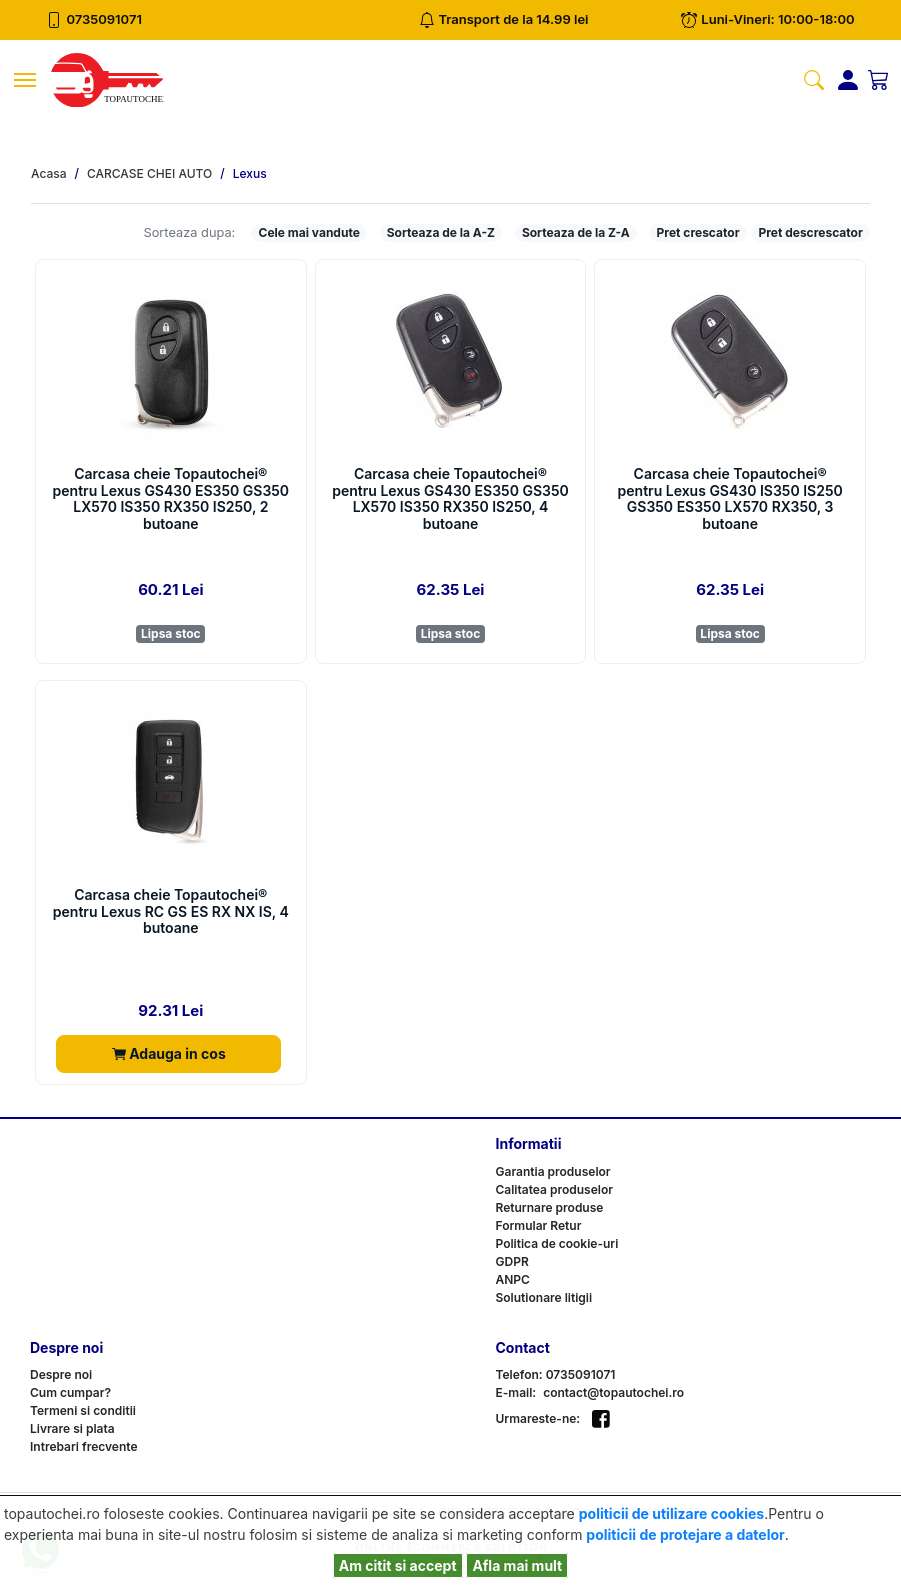  I want to click on ANPC, so click(513, 1279).